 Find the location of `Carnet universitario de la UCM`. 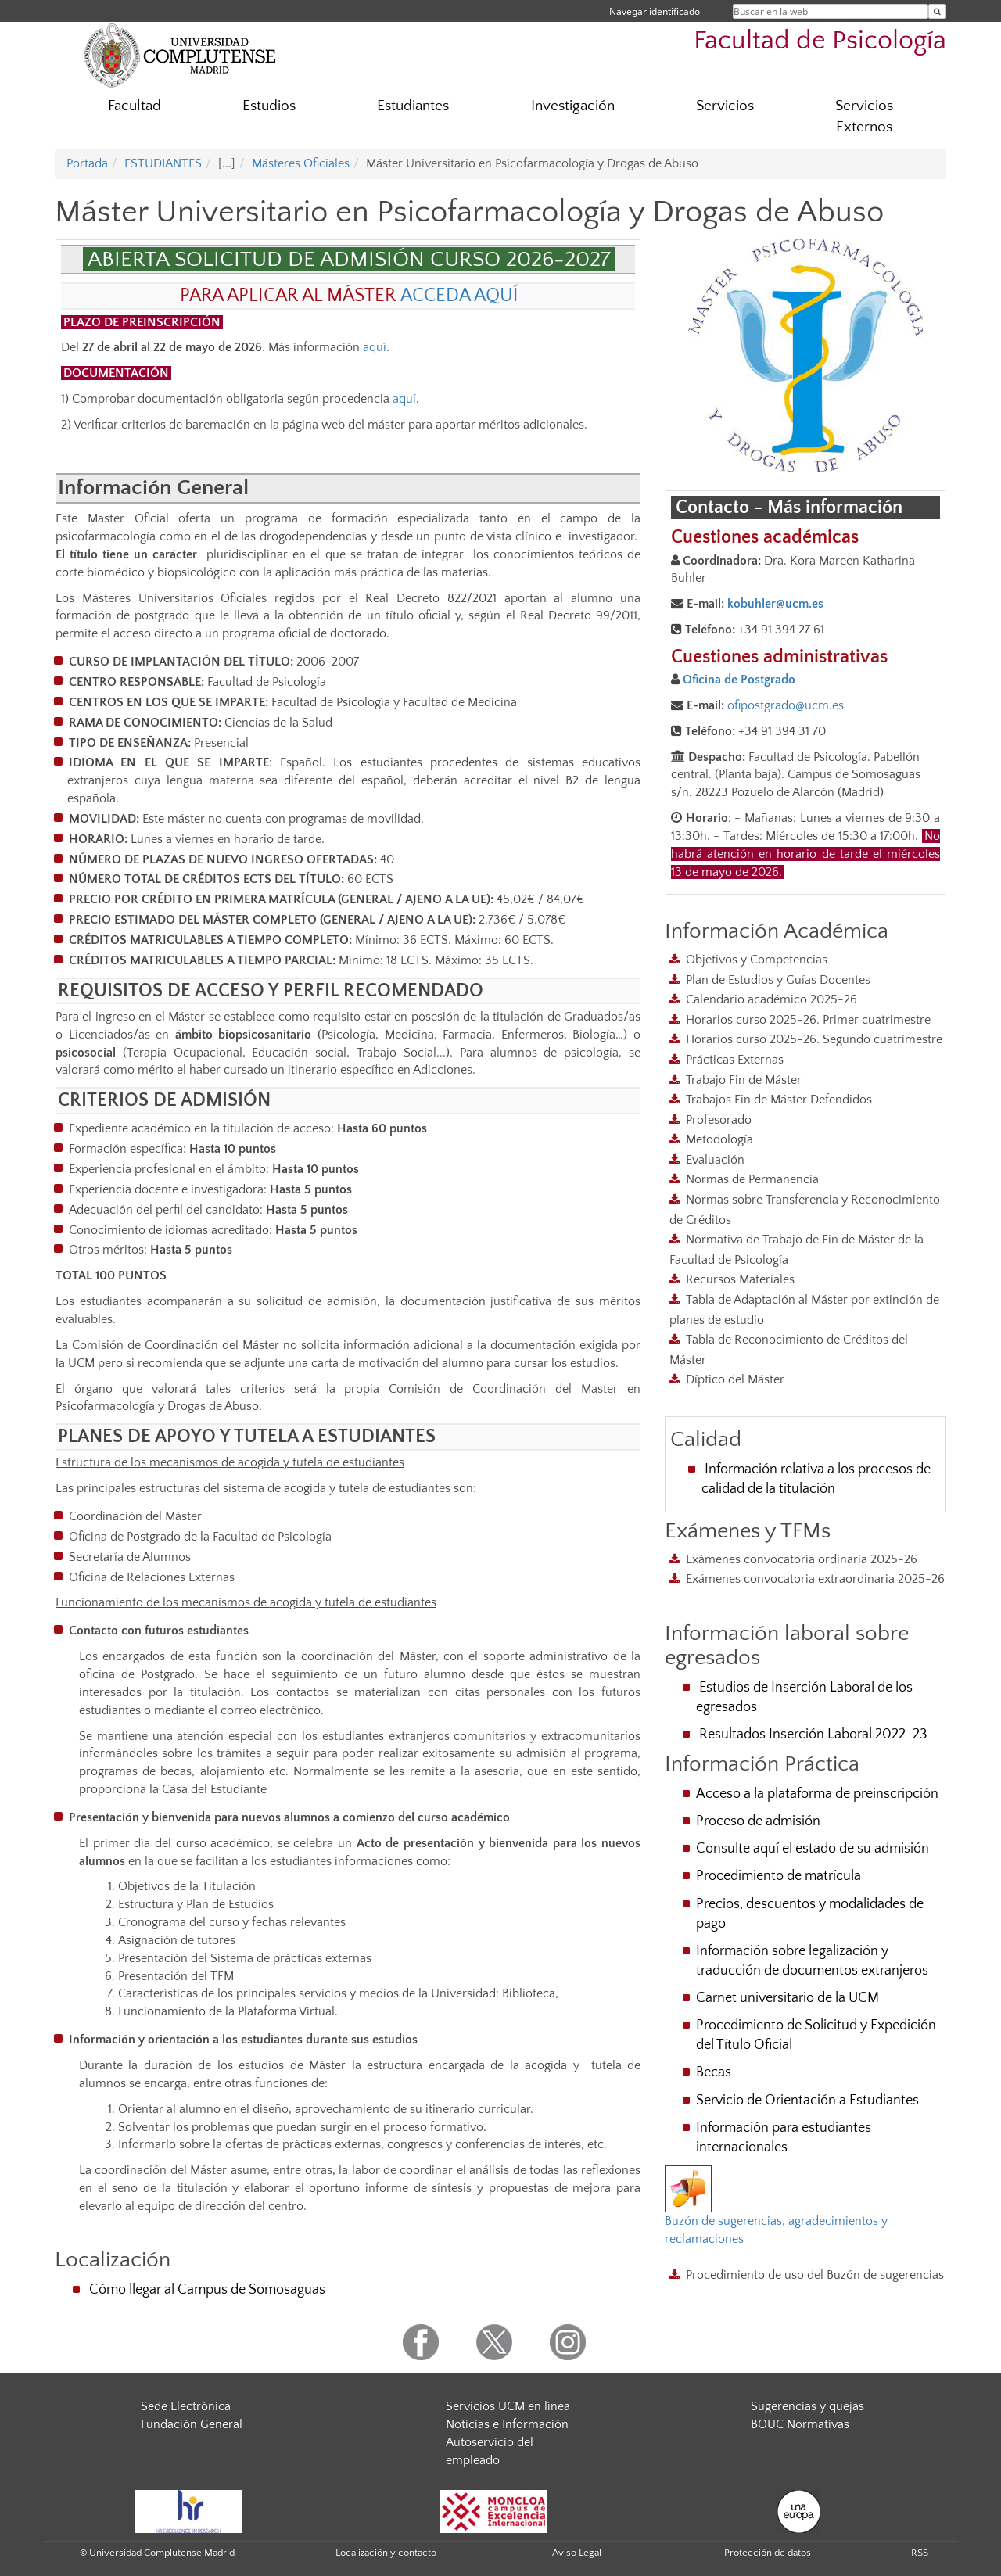

Carnet universitario de la UCM is located at coordinates (787, 1998).